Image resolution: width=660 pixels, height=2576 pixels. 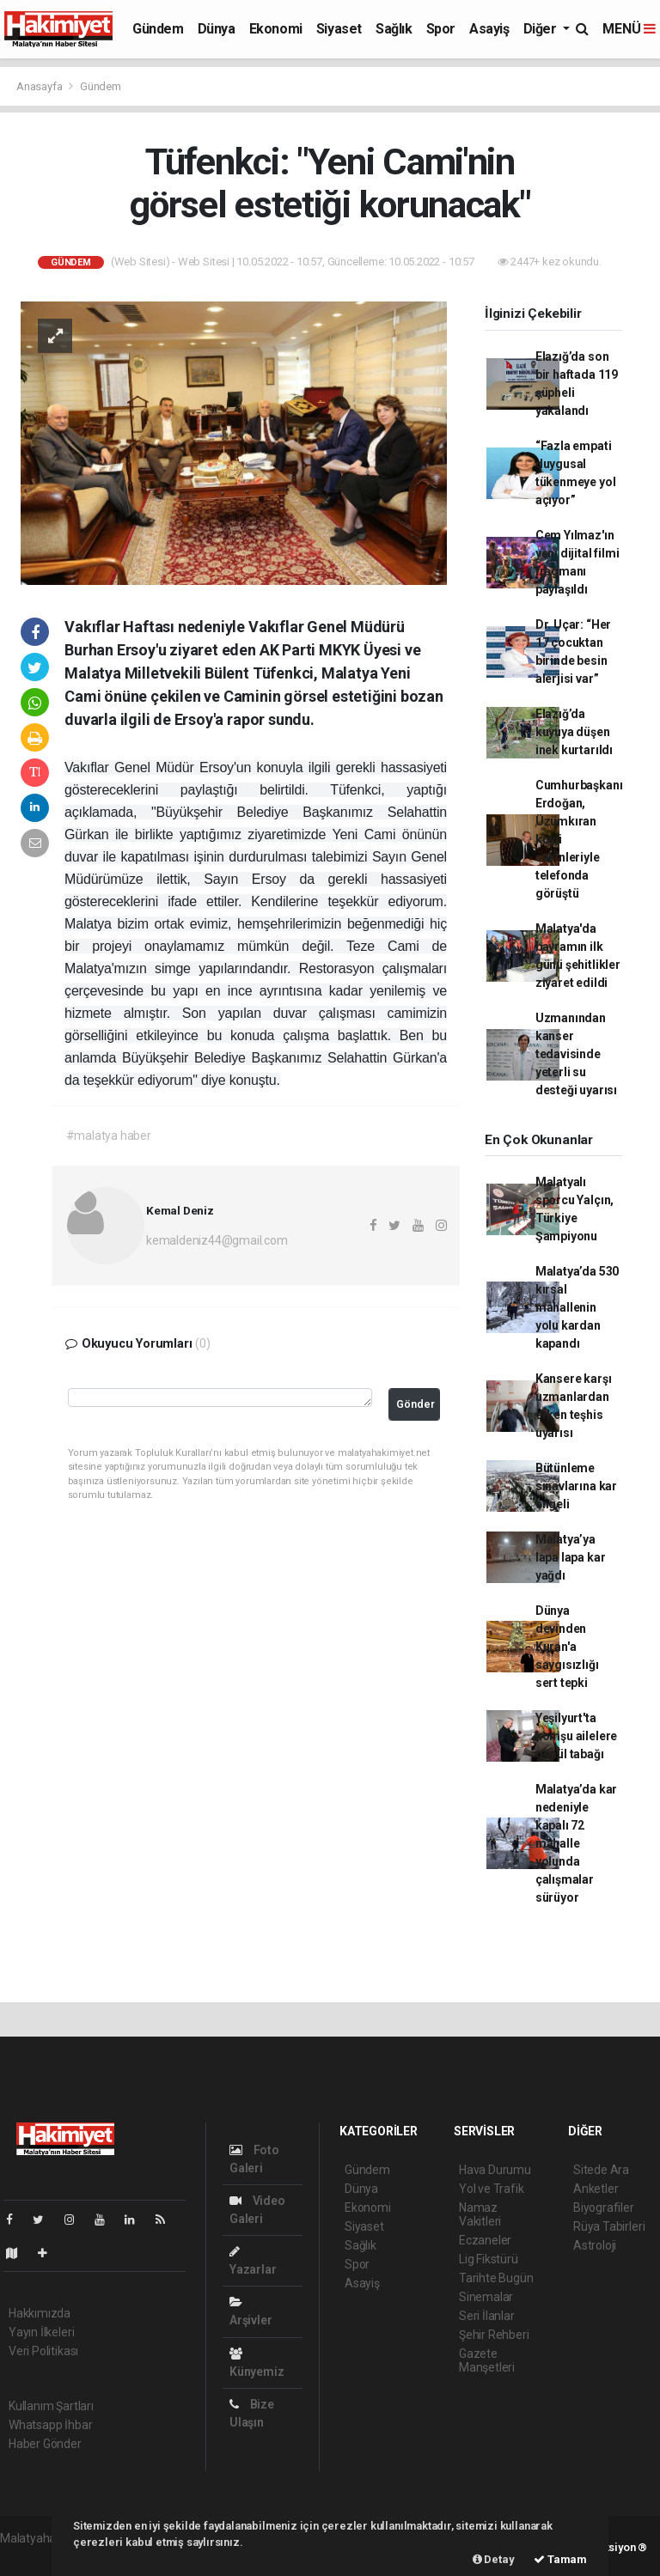 I want to click on Bütünleme sınavlarına kar engeli, so click(x=576, y=1486).